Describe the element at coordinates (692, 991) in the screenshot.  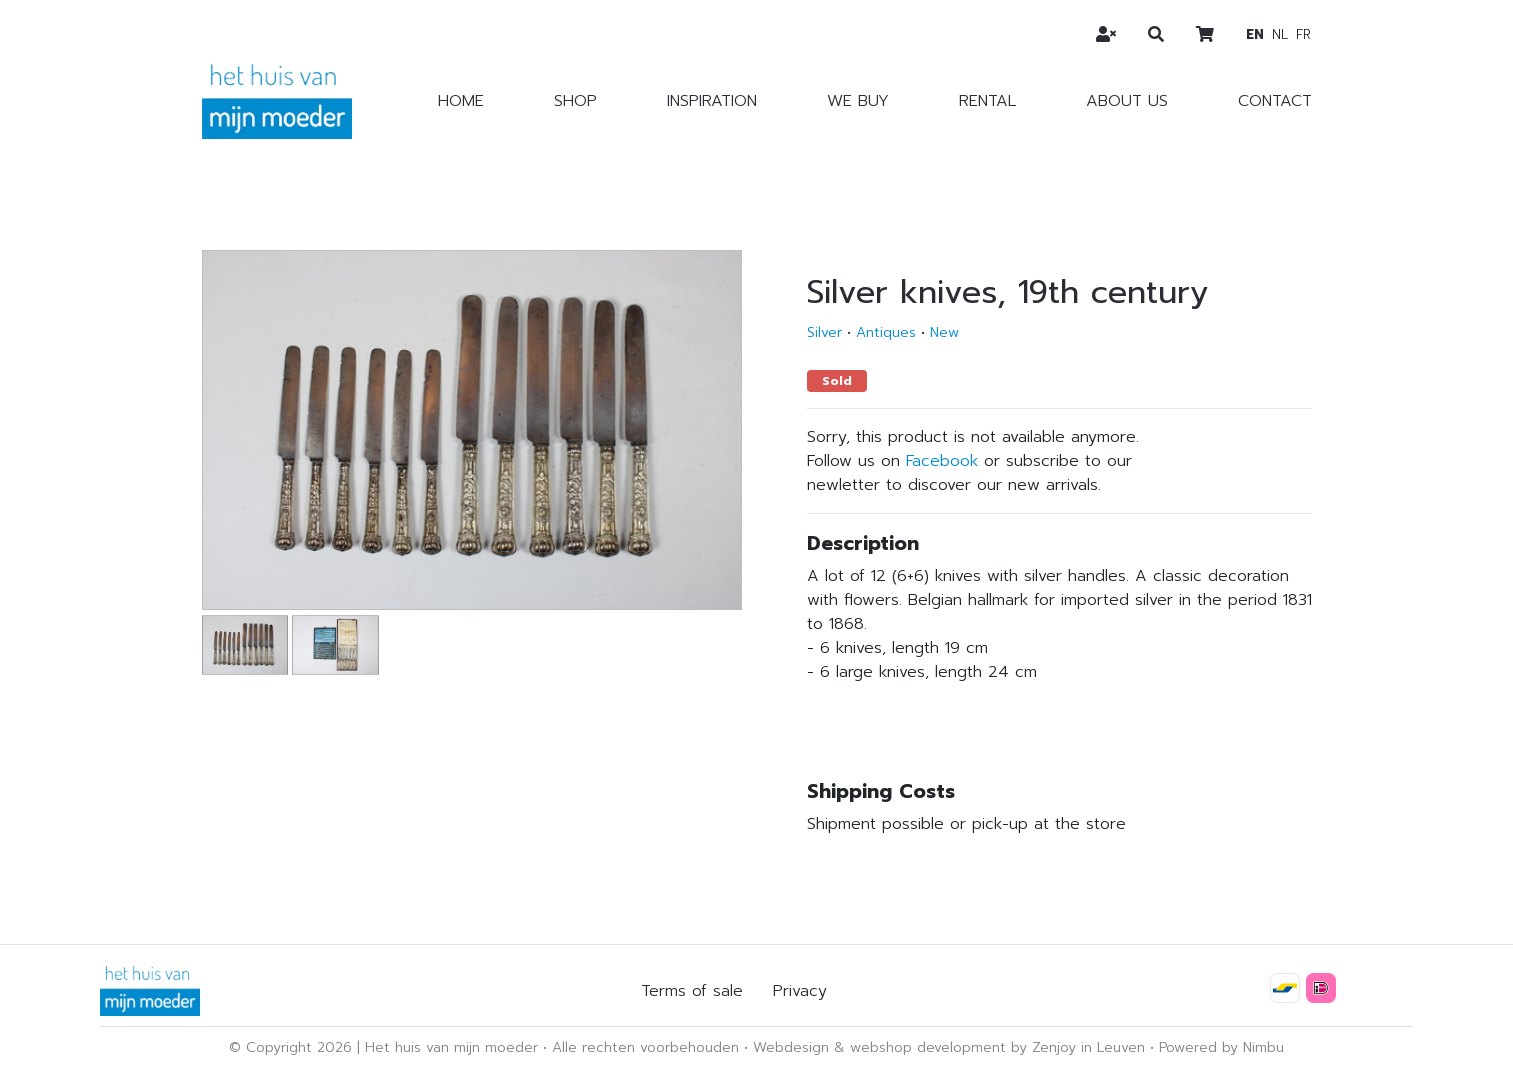
I see `Terms of sale` at that location.